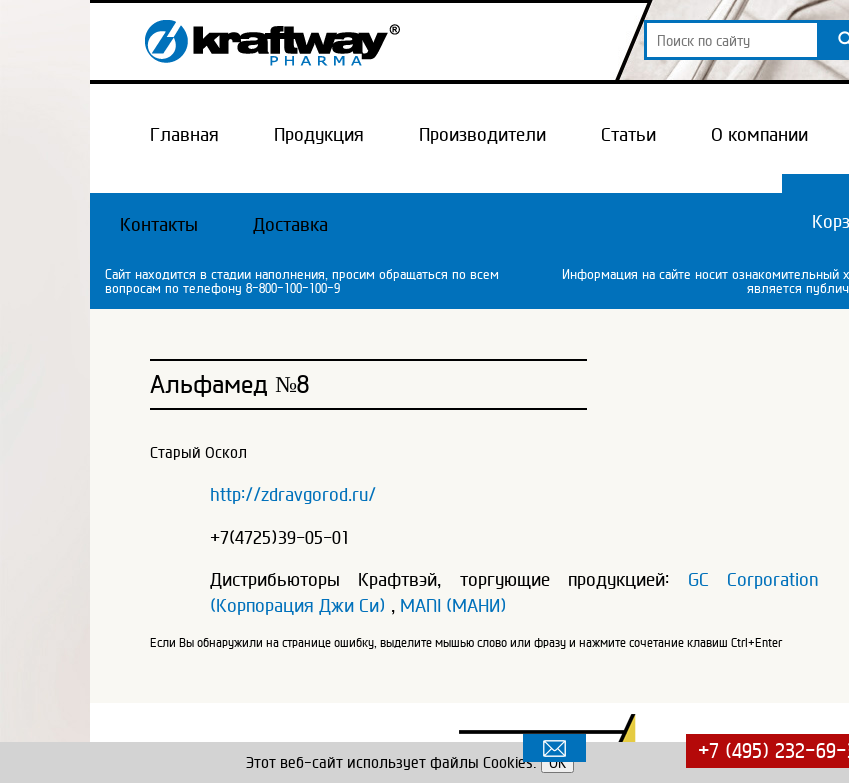  What do you see at coordinates (184, 134) in the screenshot?
I see `Главная` at bounding box center [184, 134].